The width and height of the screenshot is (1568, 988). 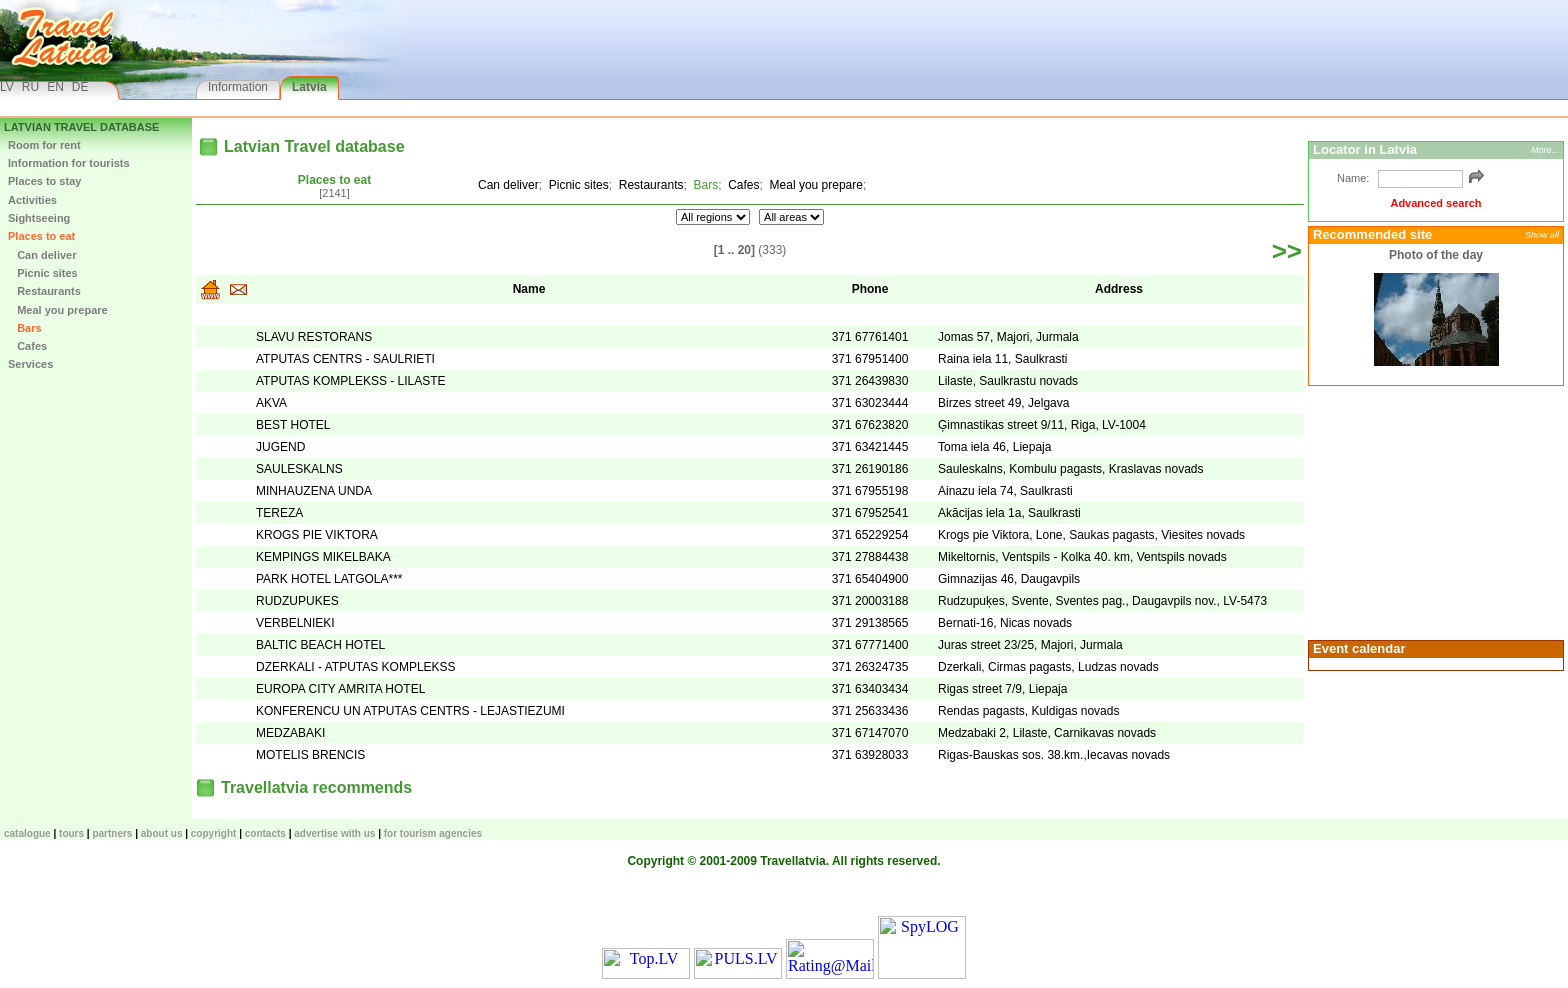 I want to click on [Advertisement], so click(x=1433, y=511).